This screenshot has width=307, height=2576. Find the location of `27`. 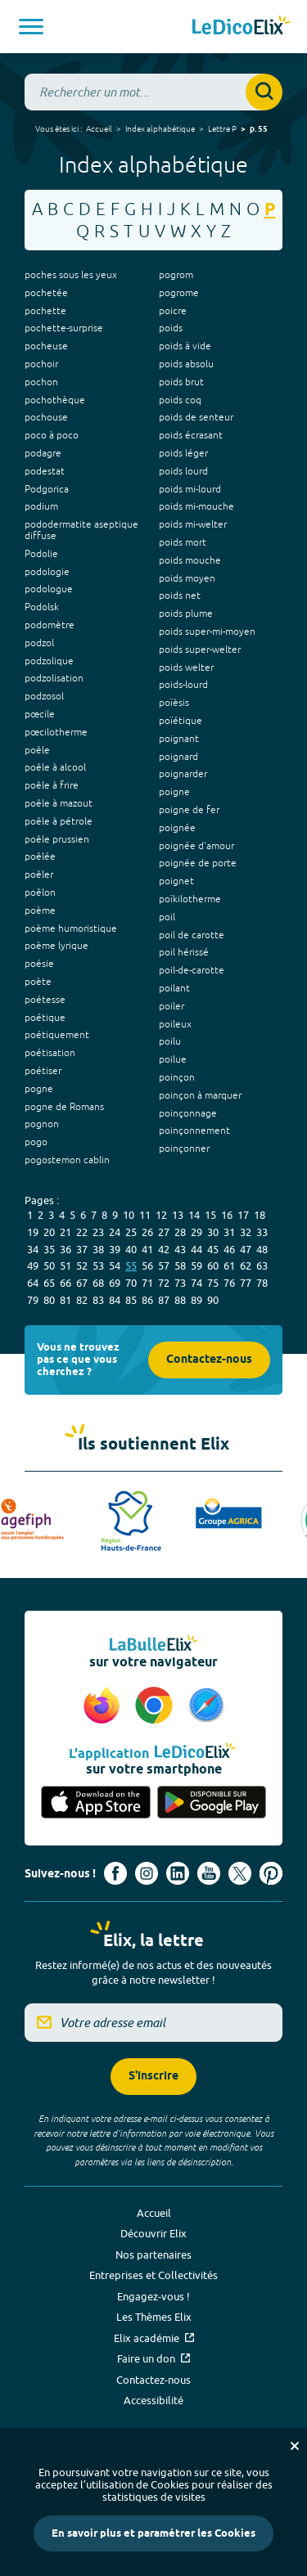

27 is located at coordinates (163, 1232).